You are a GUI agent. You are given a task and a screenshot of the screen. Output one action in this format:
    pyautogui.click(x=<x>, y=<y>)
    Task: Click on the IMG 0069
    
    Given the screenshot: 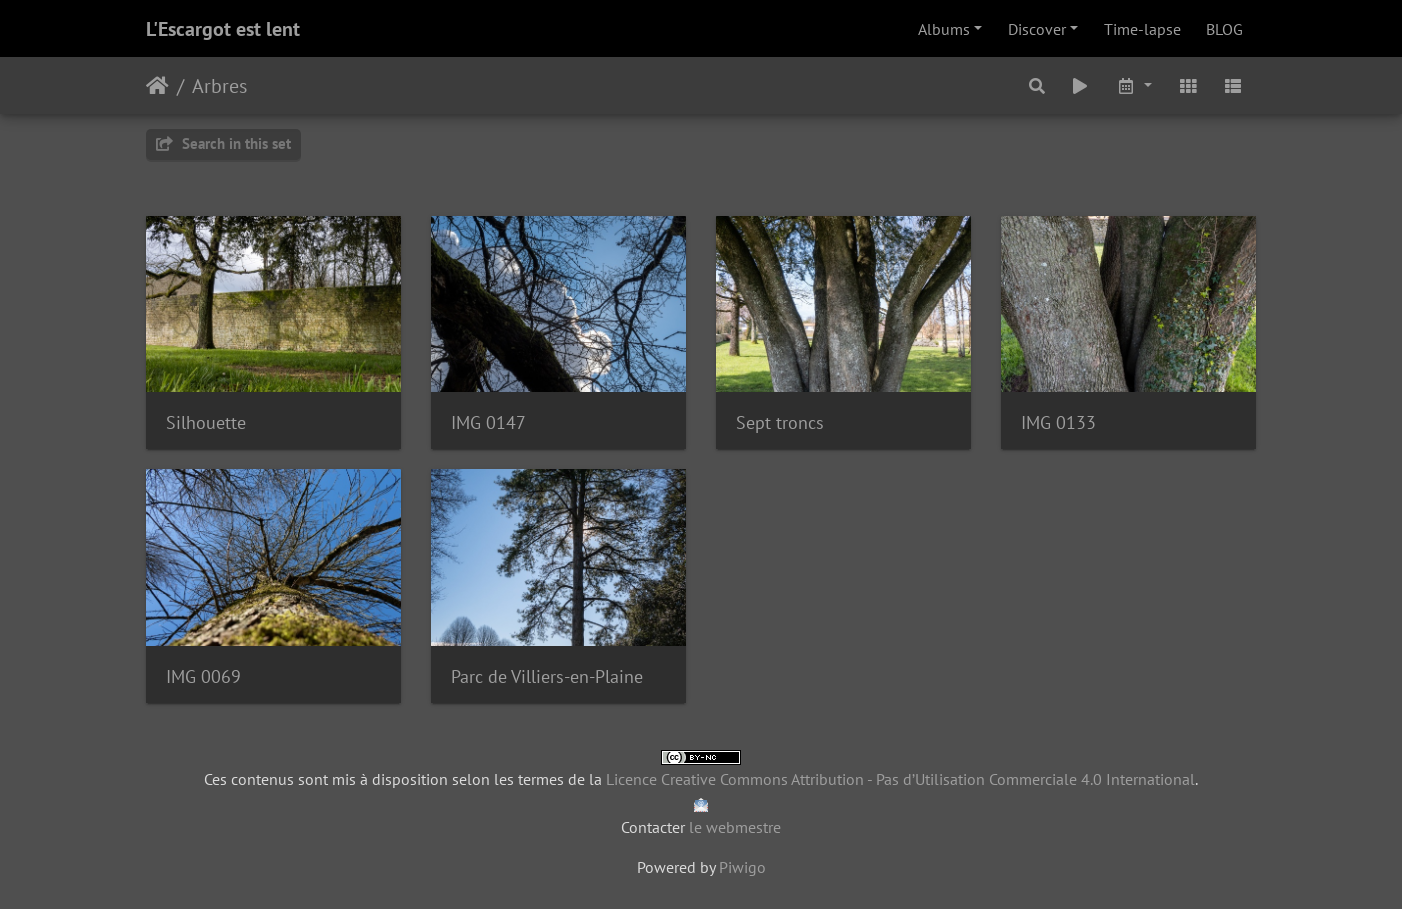 What is the action you would take?
    pyautogui.click(x=203, y=676)
    